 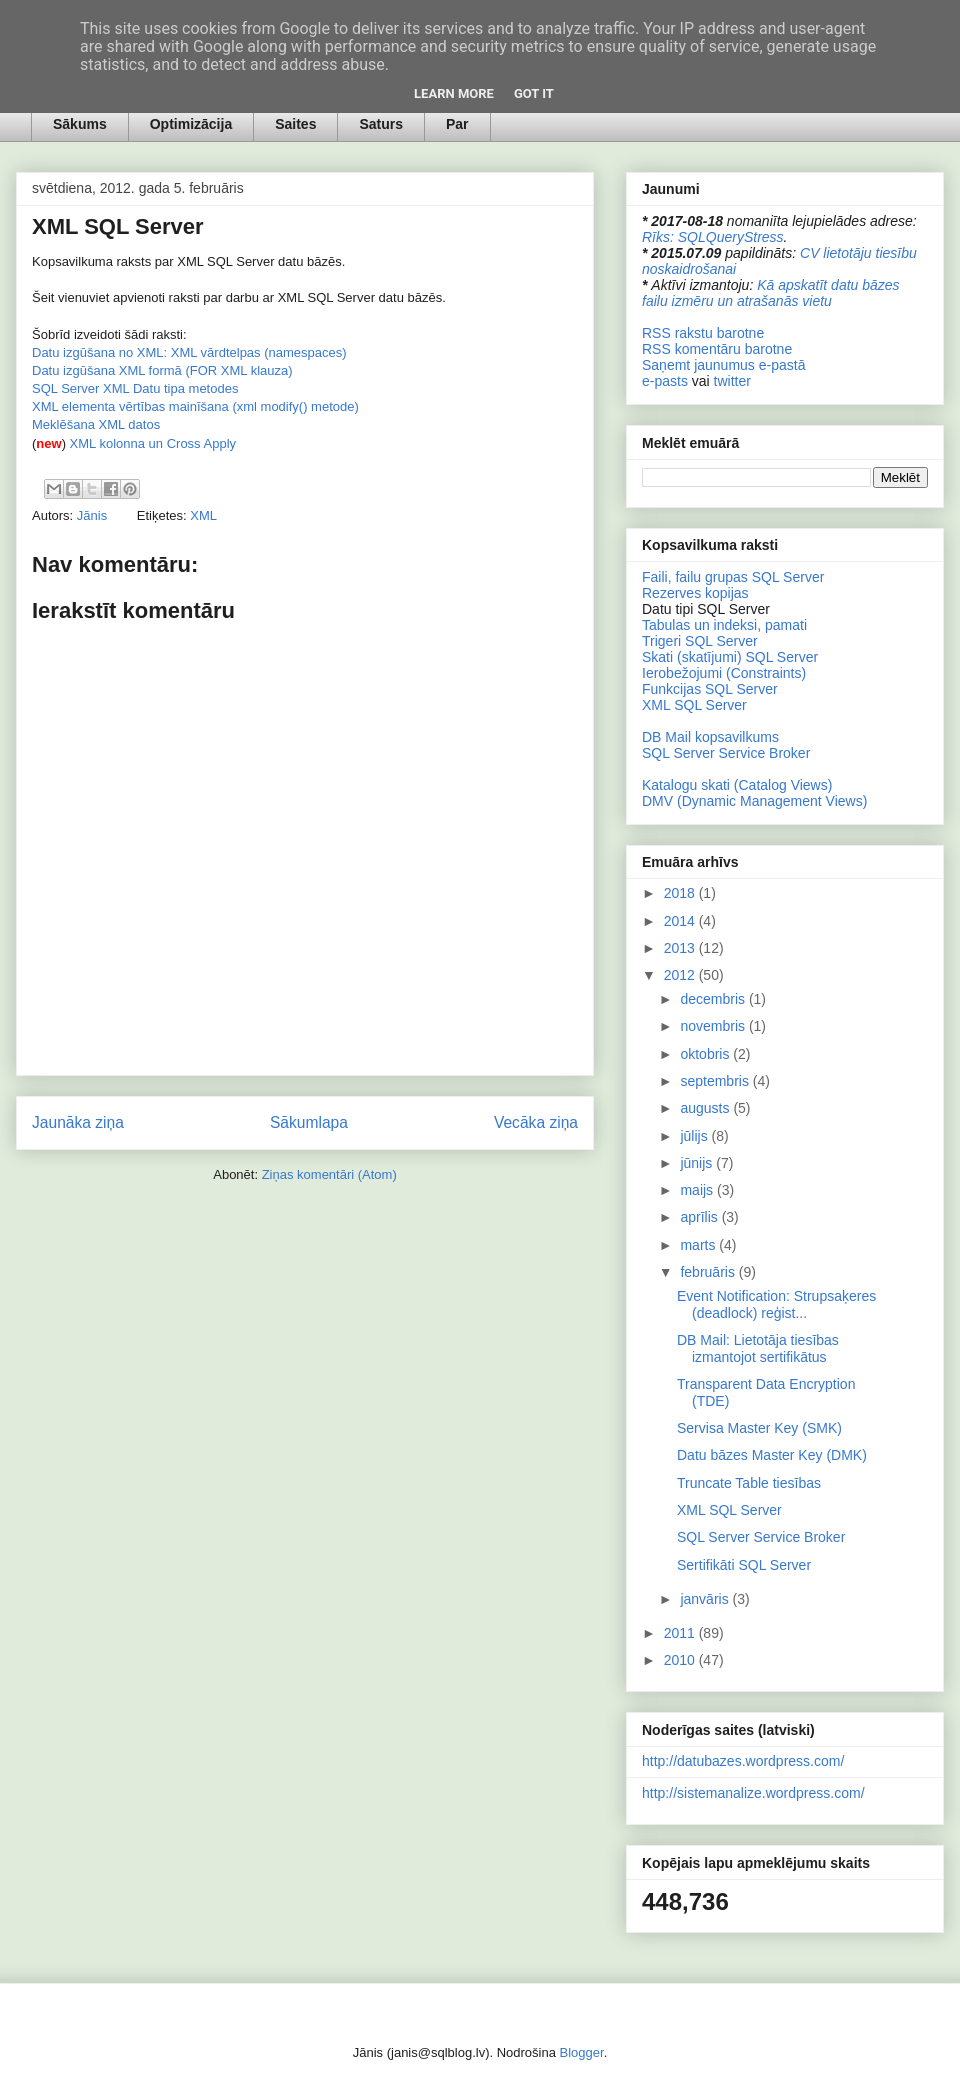 What do you see at coordinates (772, 1455) in the screenshot?
I see `Datu bāzes Master Key (DMK)` at bounding box center [772, 1455].